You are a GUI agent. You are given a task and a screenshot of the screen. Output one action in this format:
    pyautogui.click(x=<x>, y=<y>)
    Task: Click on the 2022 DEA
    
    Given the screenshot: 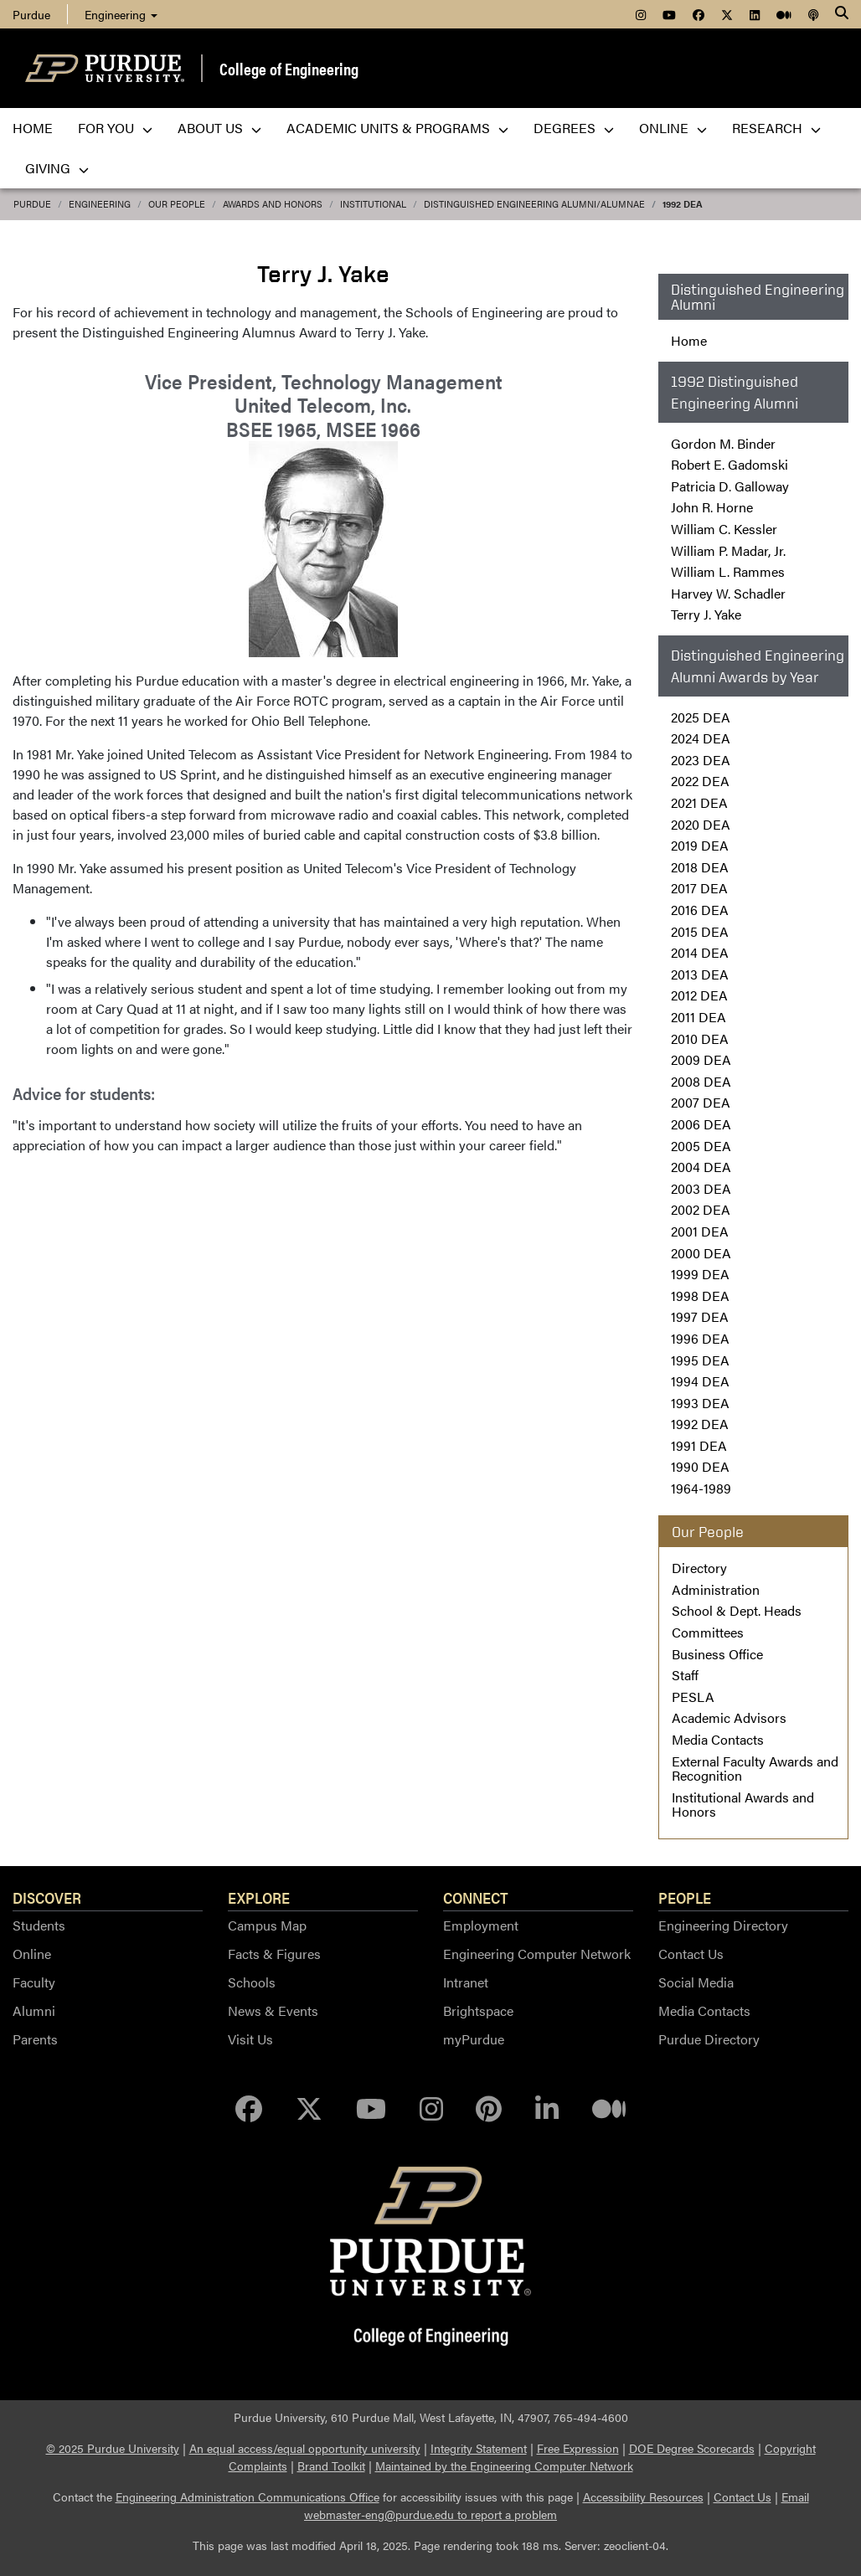 What is the action you would take?
    pyautogui.click(x=700, y=780)
    